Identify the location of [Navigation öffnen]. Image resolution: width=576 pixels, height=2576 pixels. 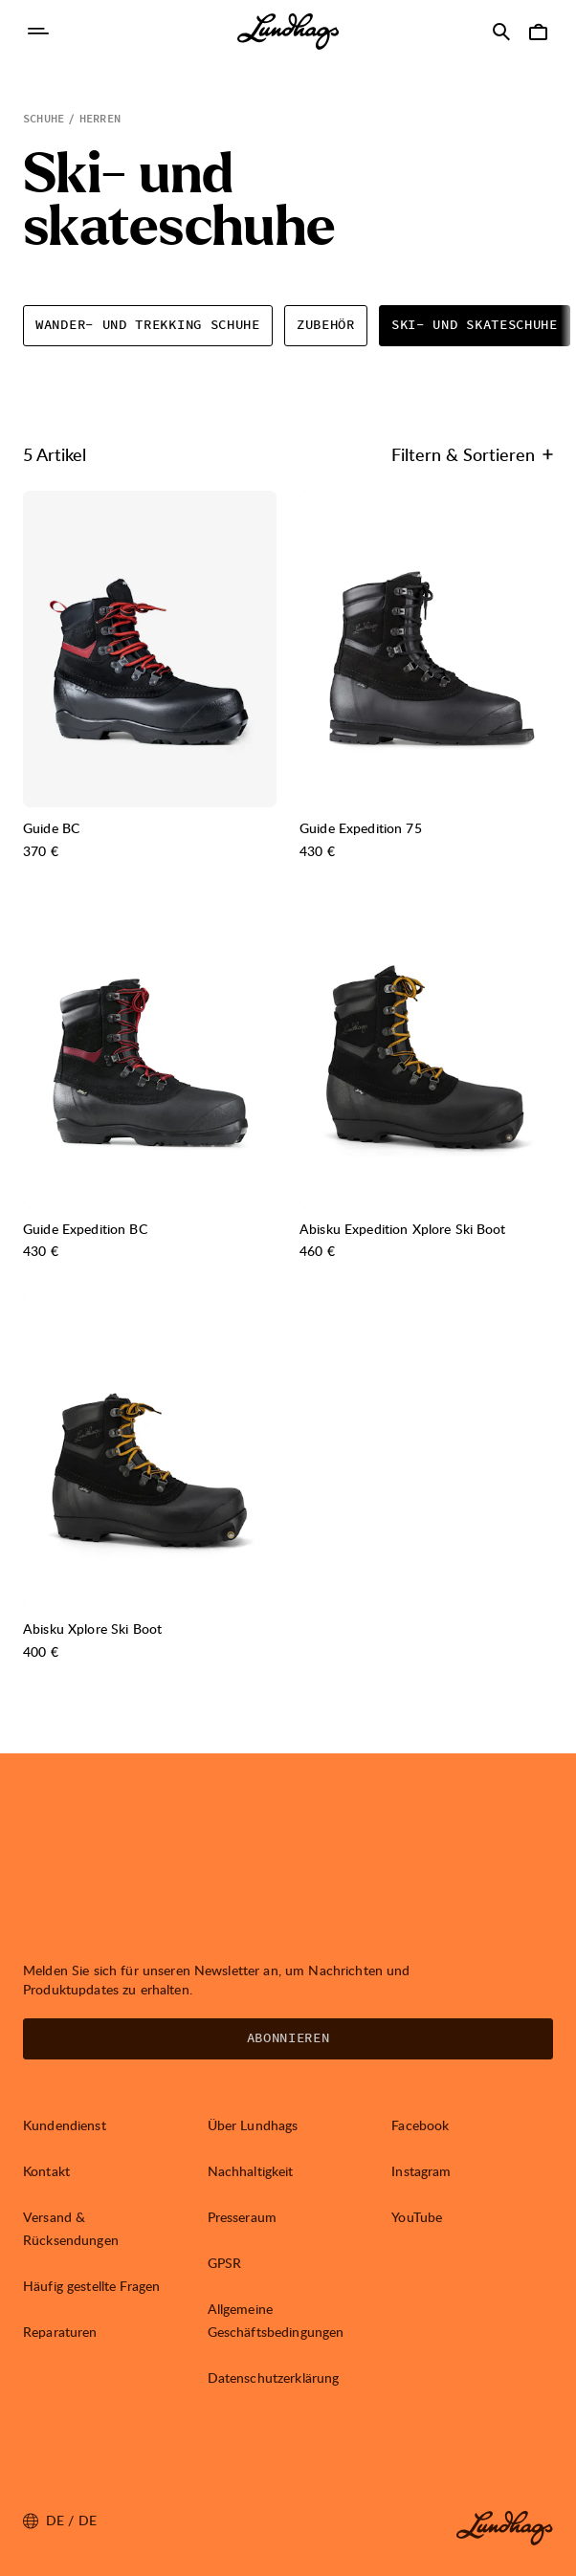
(38, 31).